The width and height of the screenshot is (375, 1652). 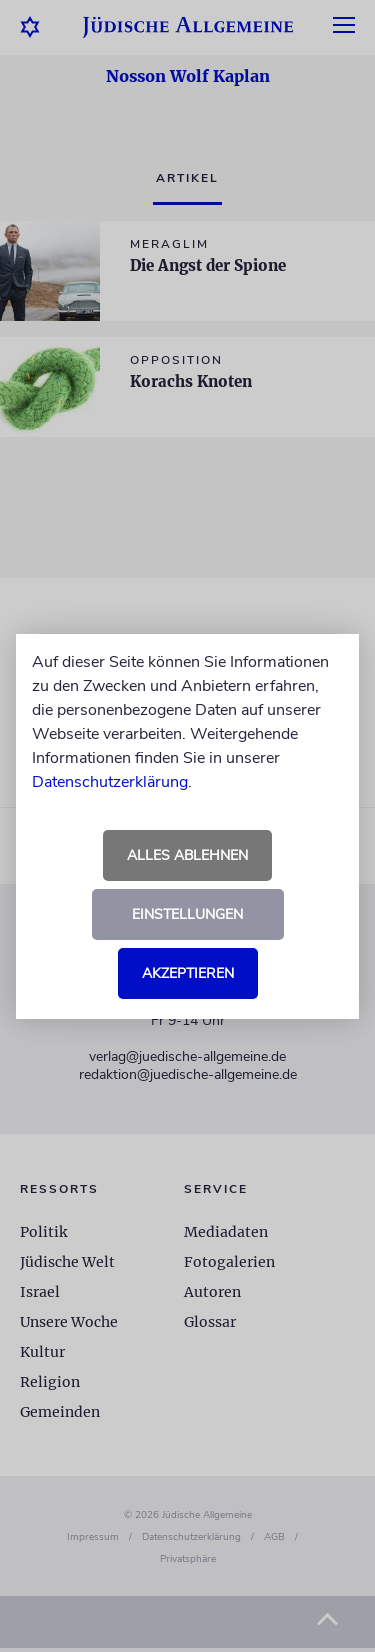 What do you see at coordinates (110, 782) in the screenshot?
I see `Datenschutzerklärung` at bounding box center [110, 782].